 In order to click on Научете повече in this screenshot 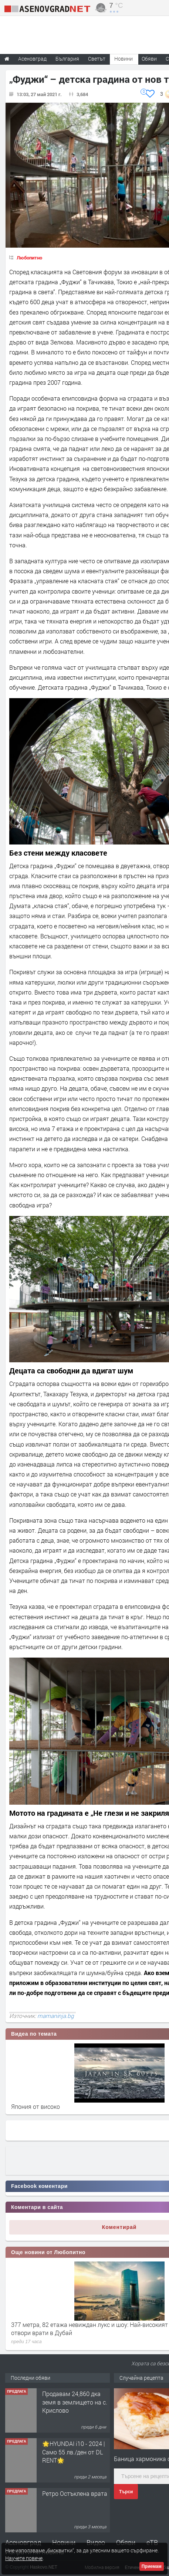, I will do `click(24, 2558)`.